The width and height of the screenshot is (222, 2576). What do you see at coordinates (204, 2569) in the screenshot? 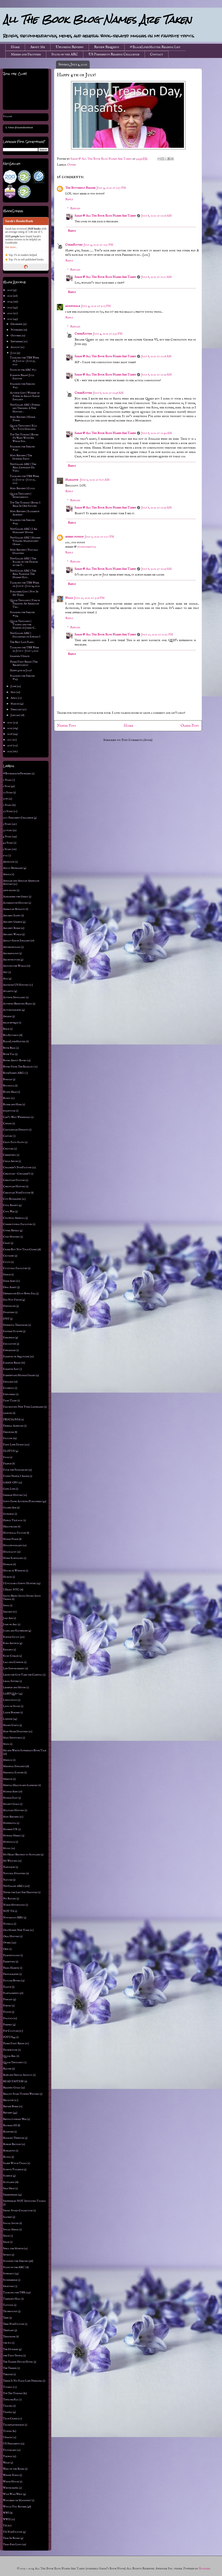
I see `Blogger` at bounding box center [204, 2569].